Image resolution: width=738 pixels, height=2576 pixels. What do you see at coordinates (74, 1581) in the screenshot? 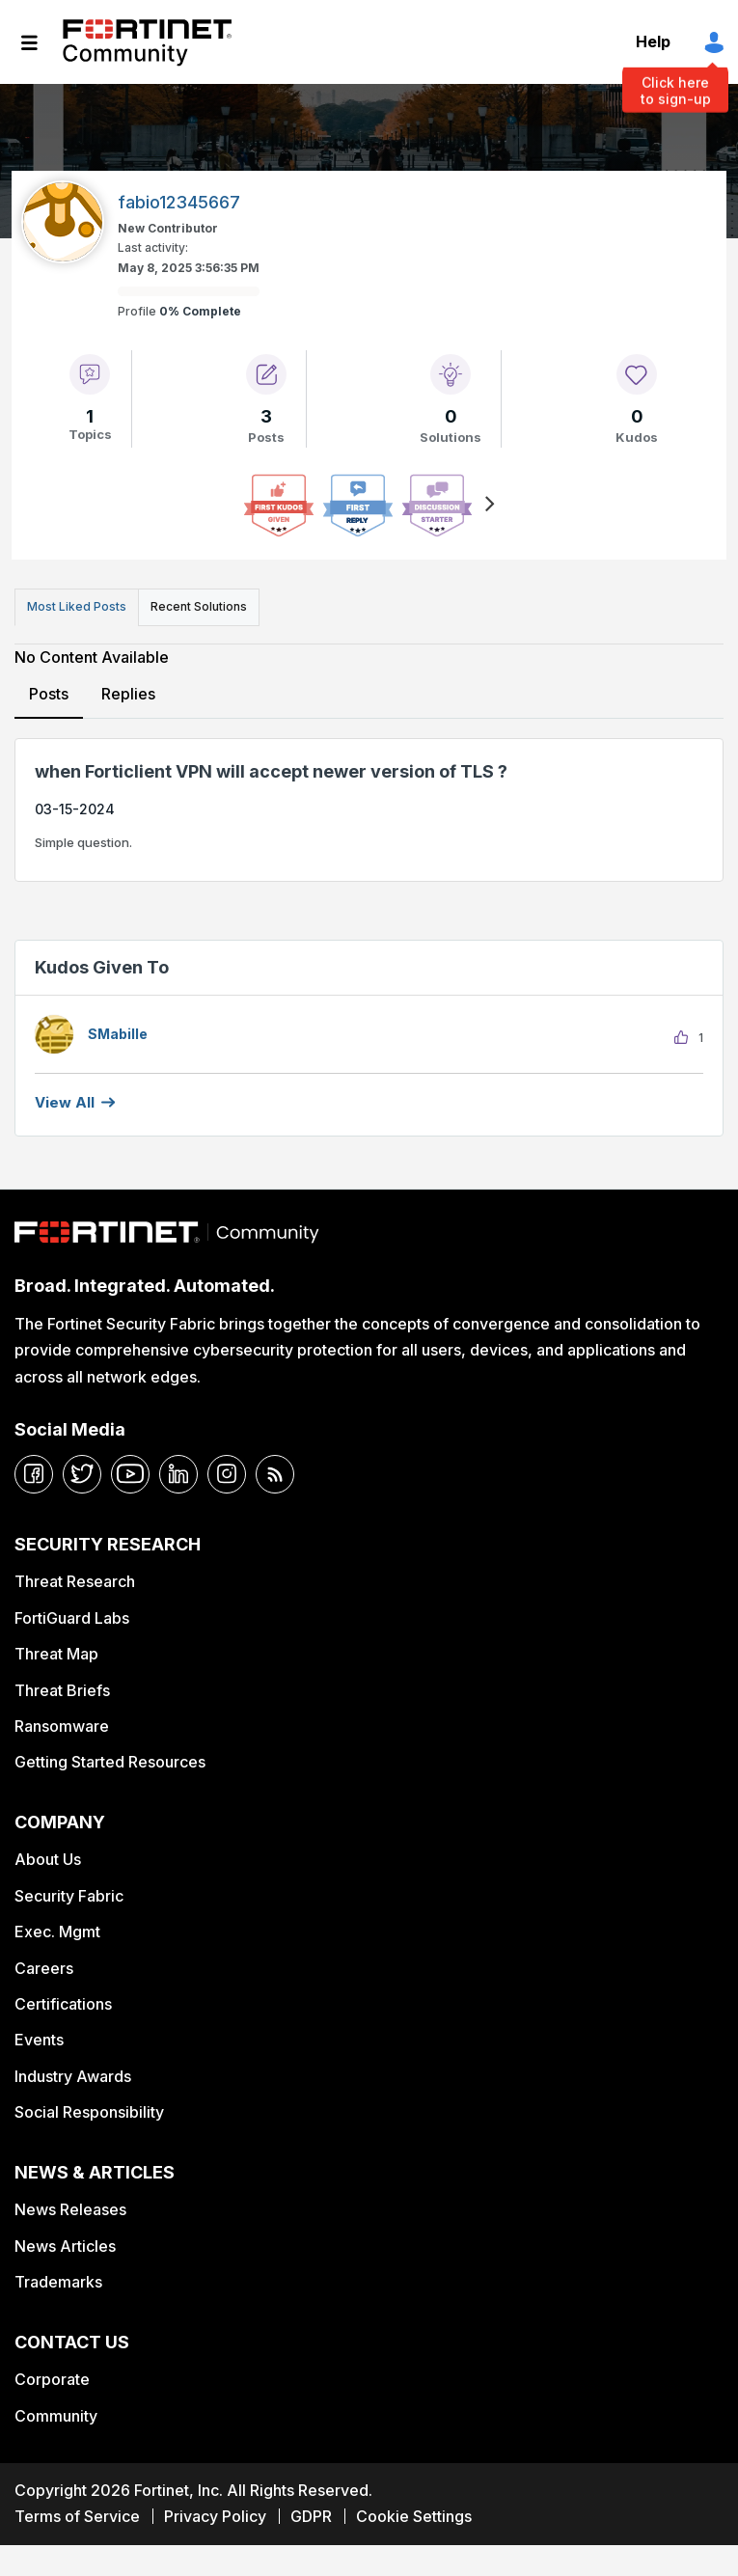
I see `Threat Research` at bounding box center [74, 1581].